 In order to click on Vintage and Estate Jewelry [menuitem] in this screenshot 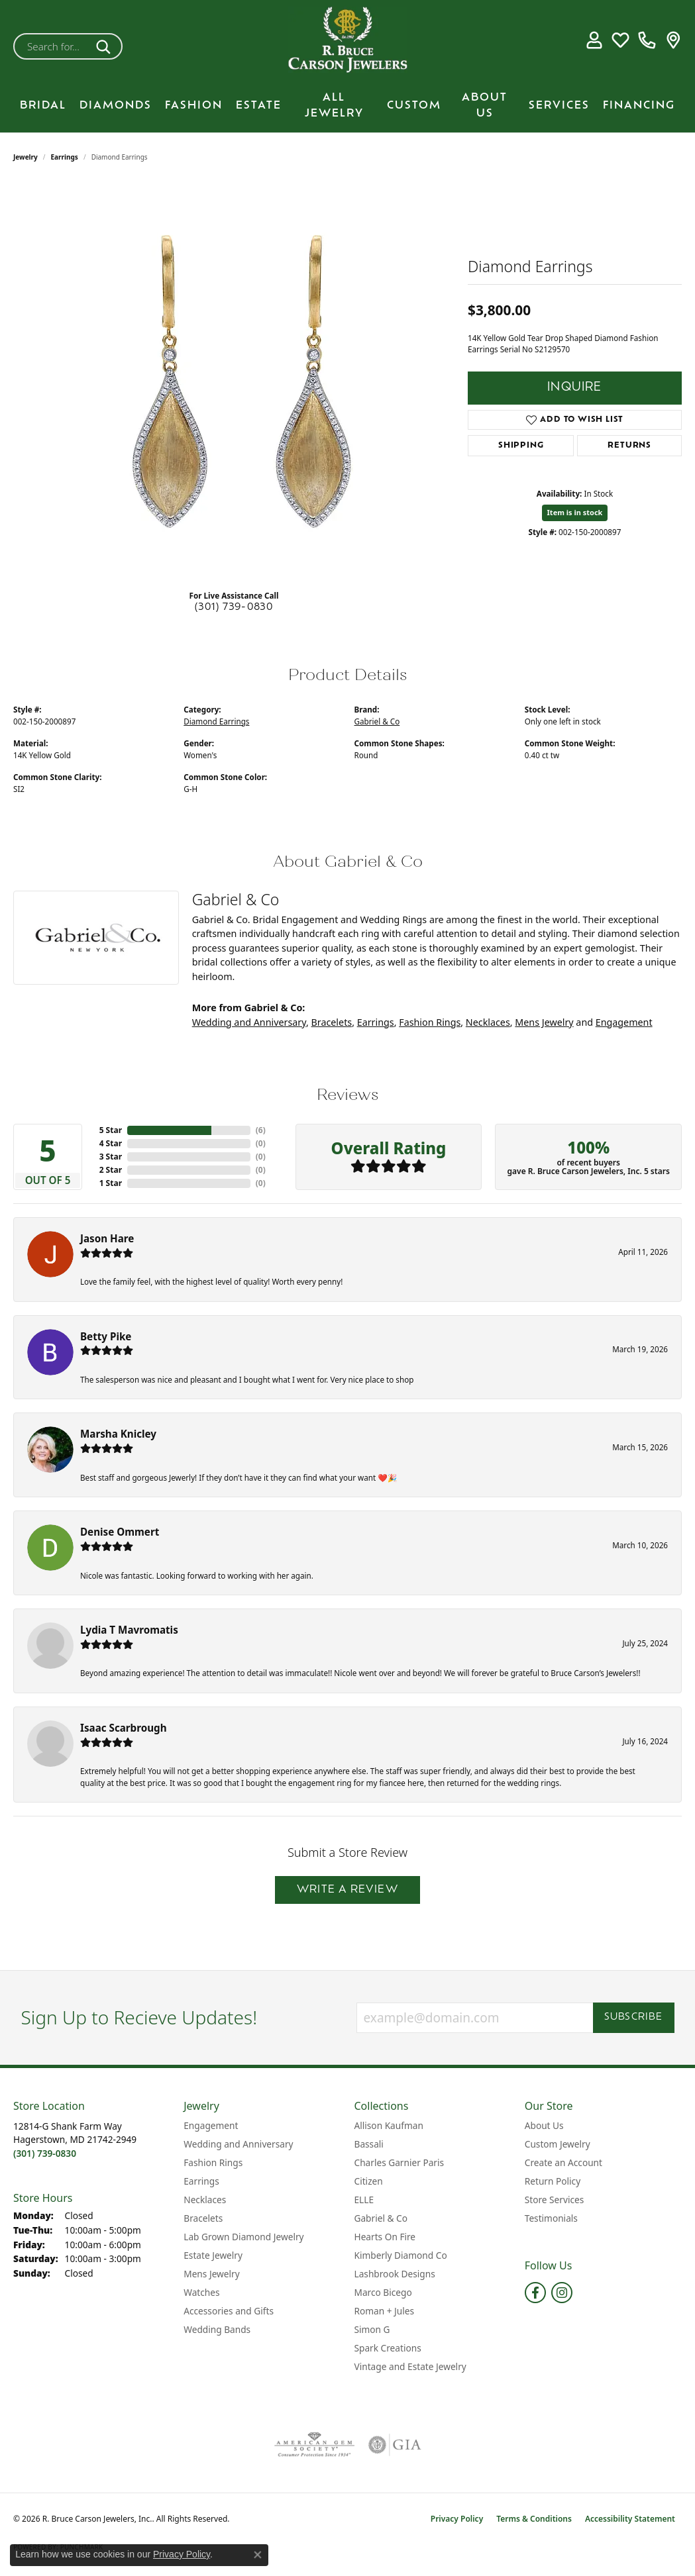, I will do `click(410, 2366)`.